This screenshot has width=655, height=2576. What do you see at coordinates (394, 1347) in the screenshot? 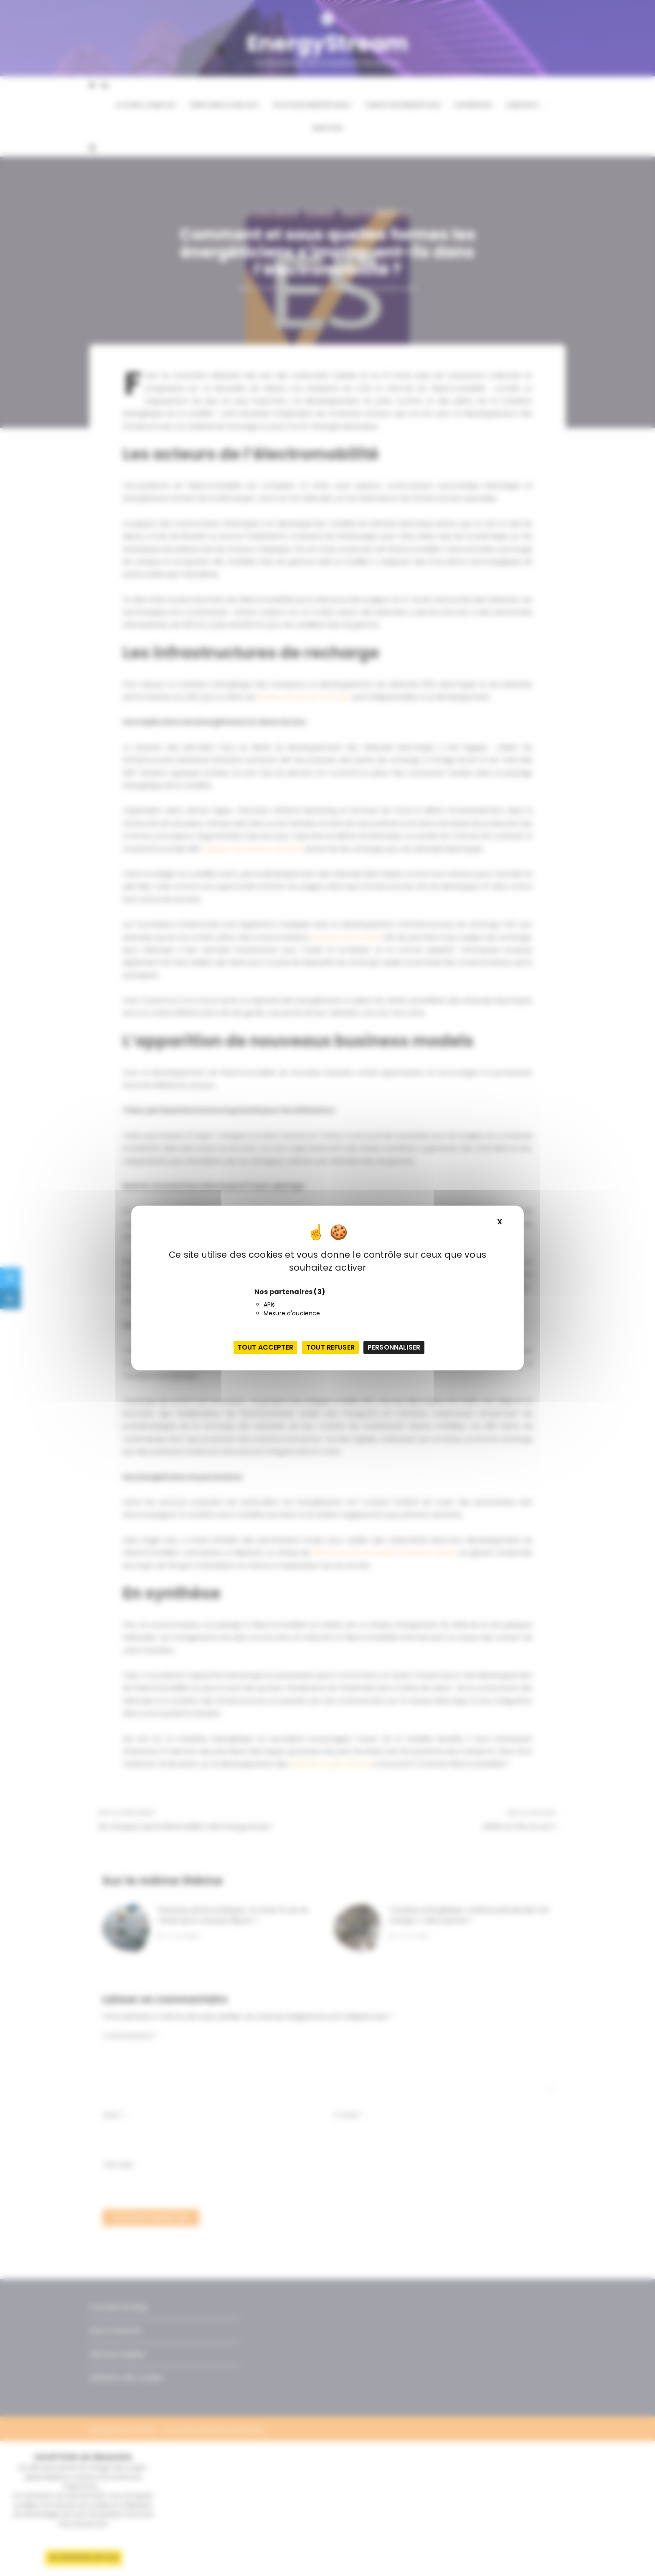
I see `Personnaliser [Personnaliser (fenêtre modale)]` at bounding box center [394, 1347].